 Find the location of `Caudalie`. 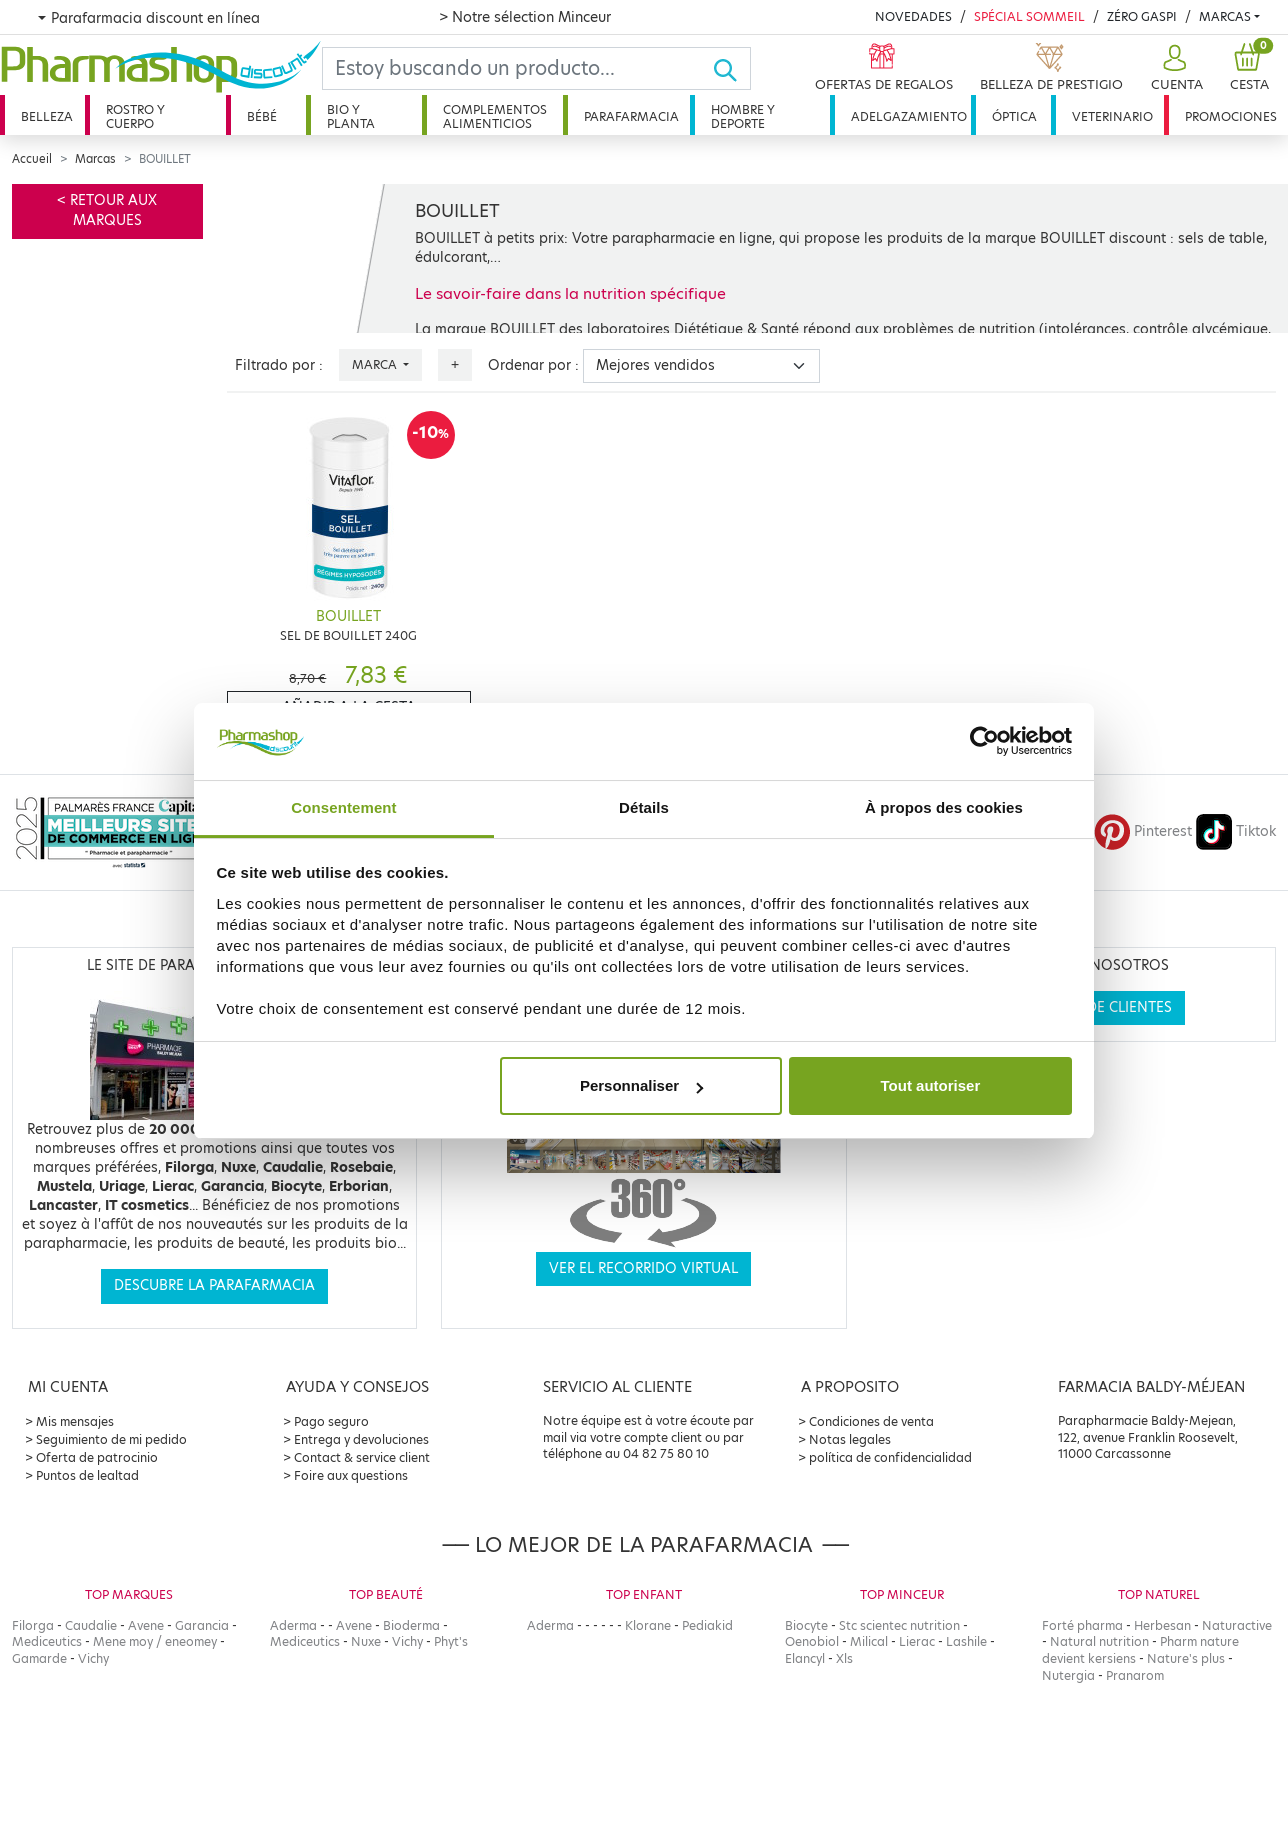

Caudalie is located at coordinates (91, 1625).